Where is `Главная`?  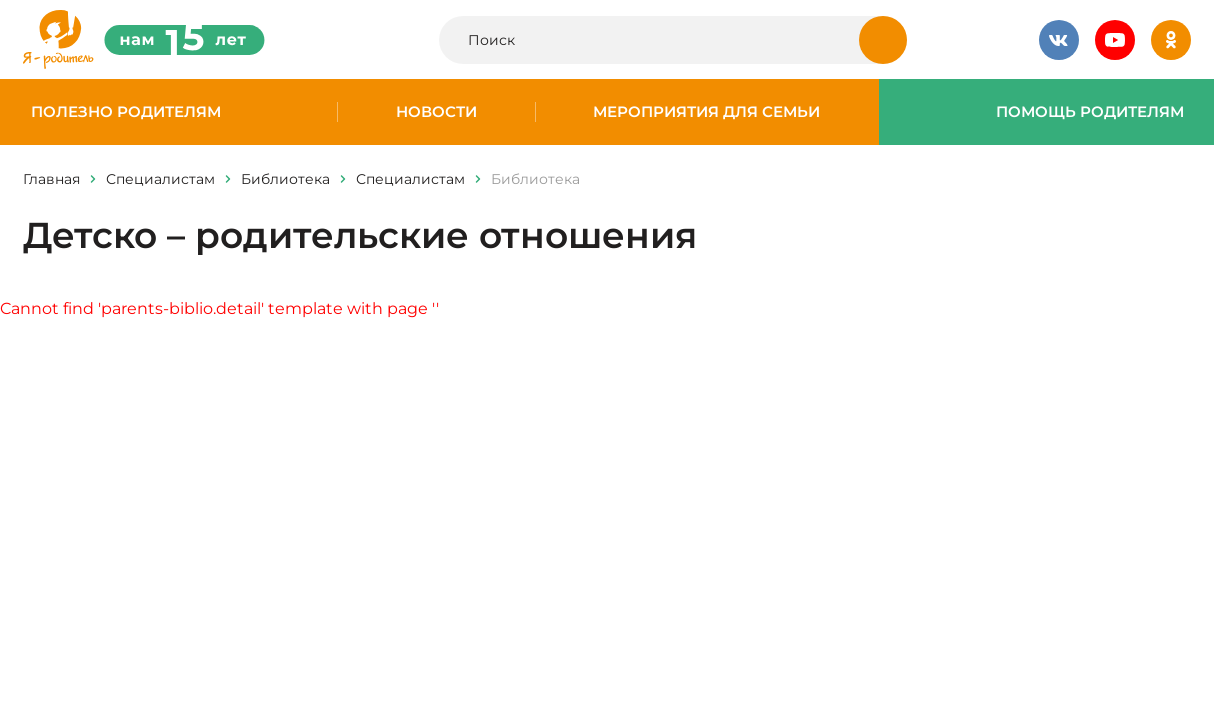
Главная is located at coordinates (51, 179).